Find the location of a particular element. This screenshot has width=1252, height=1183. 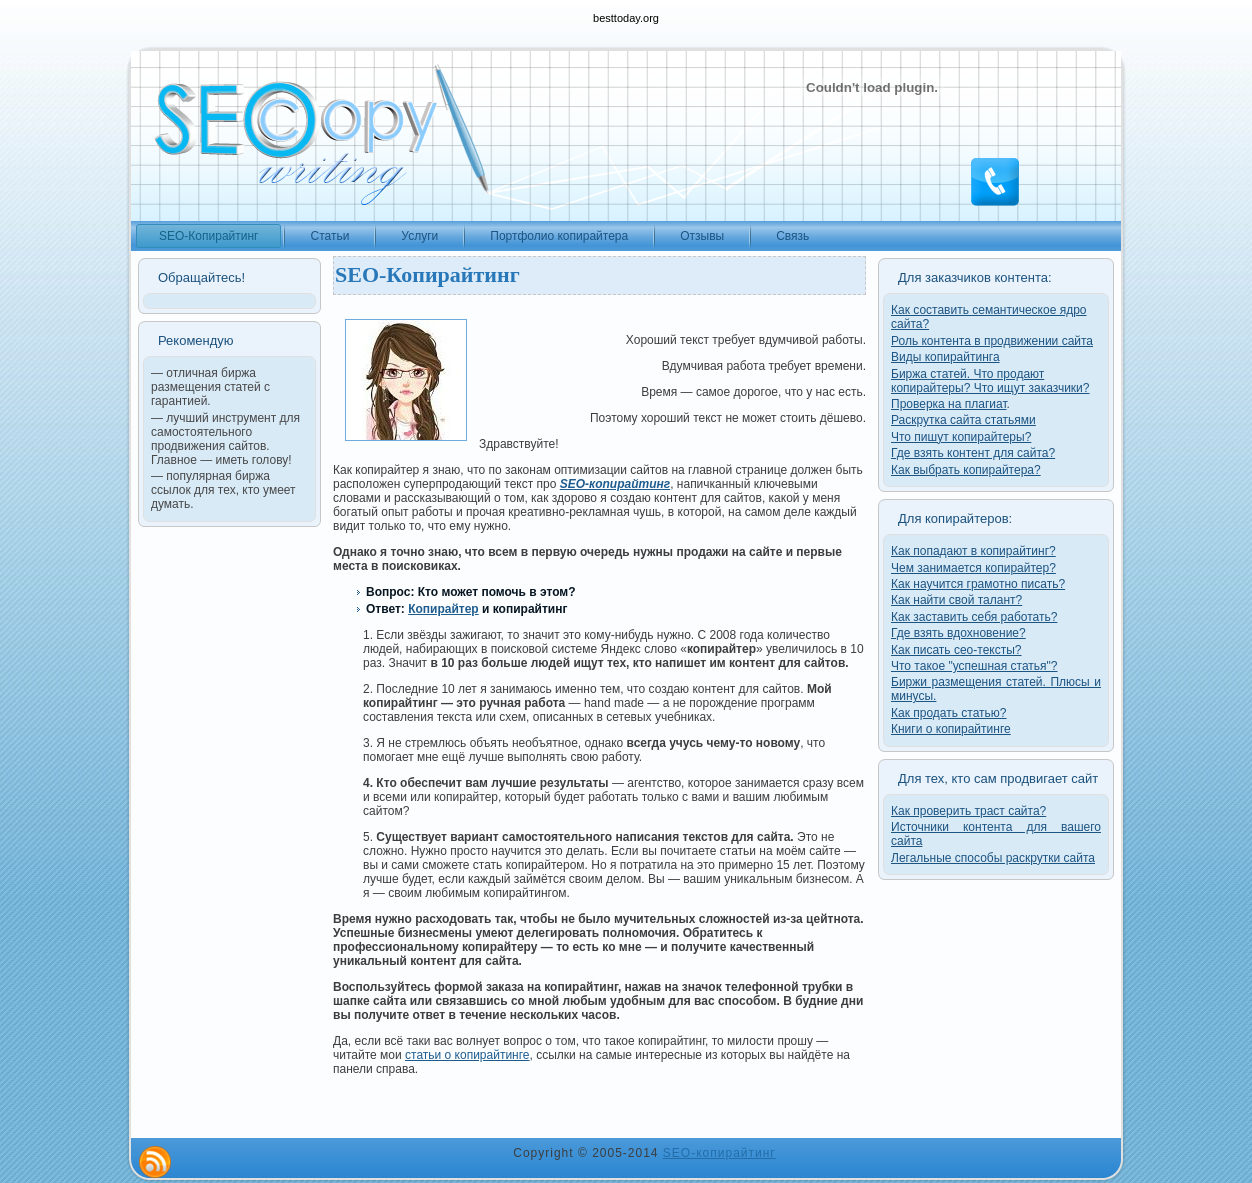

Как научится грамотно писать? is located at coordinates (978, 584).